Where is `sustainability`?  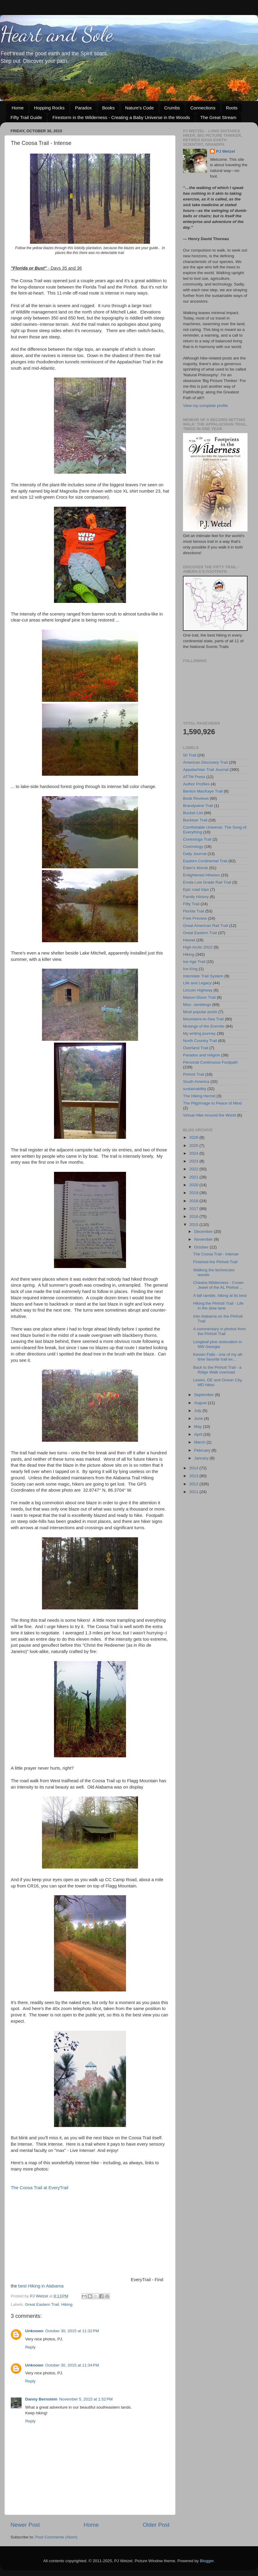 sustainability is located at coordinates (194, 1088).